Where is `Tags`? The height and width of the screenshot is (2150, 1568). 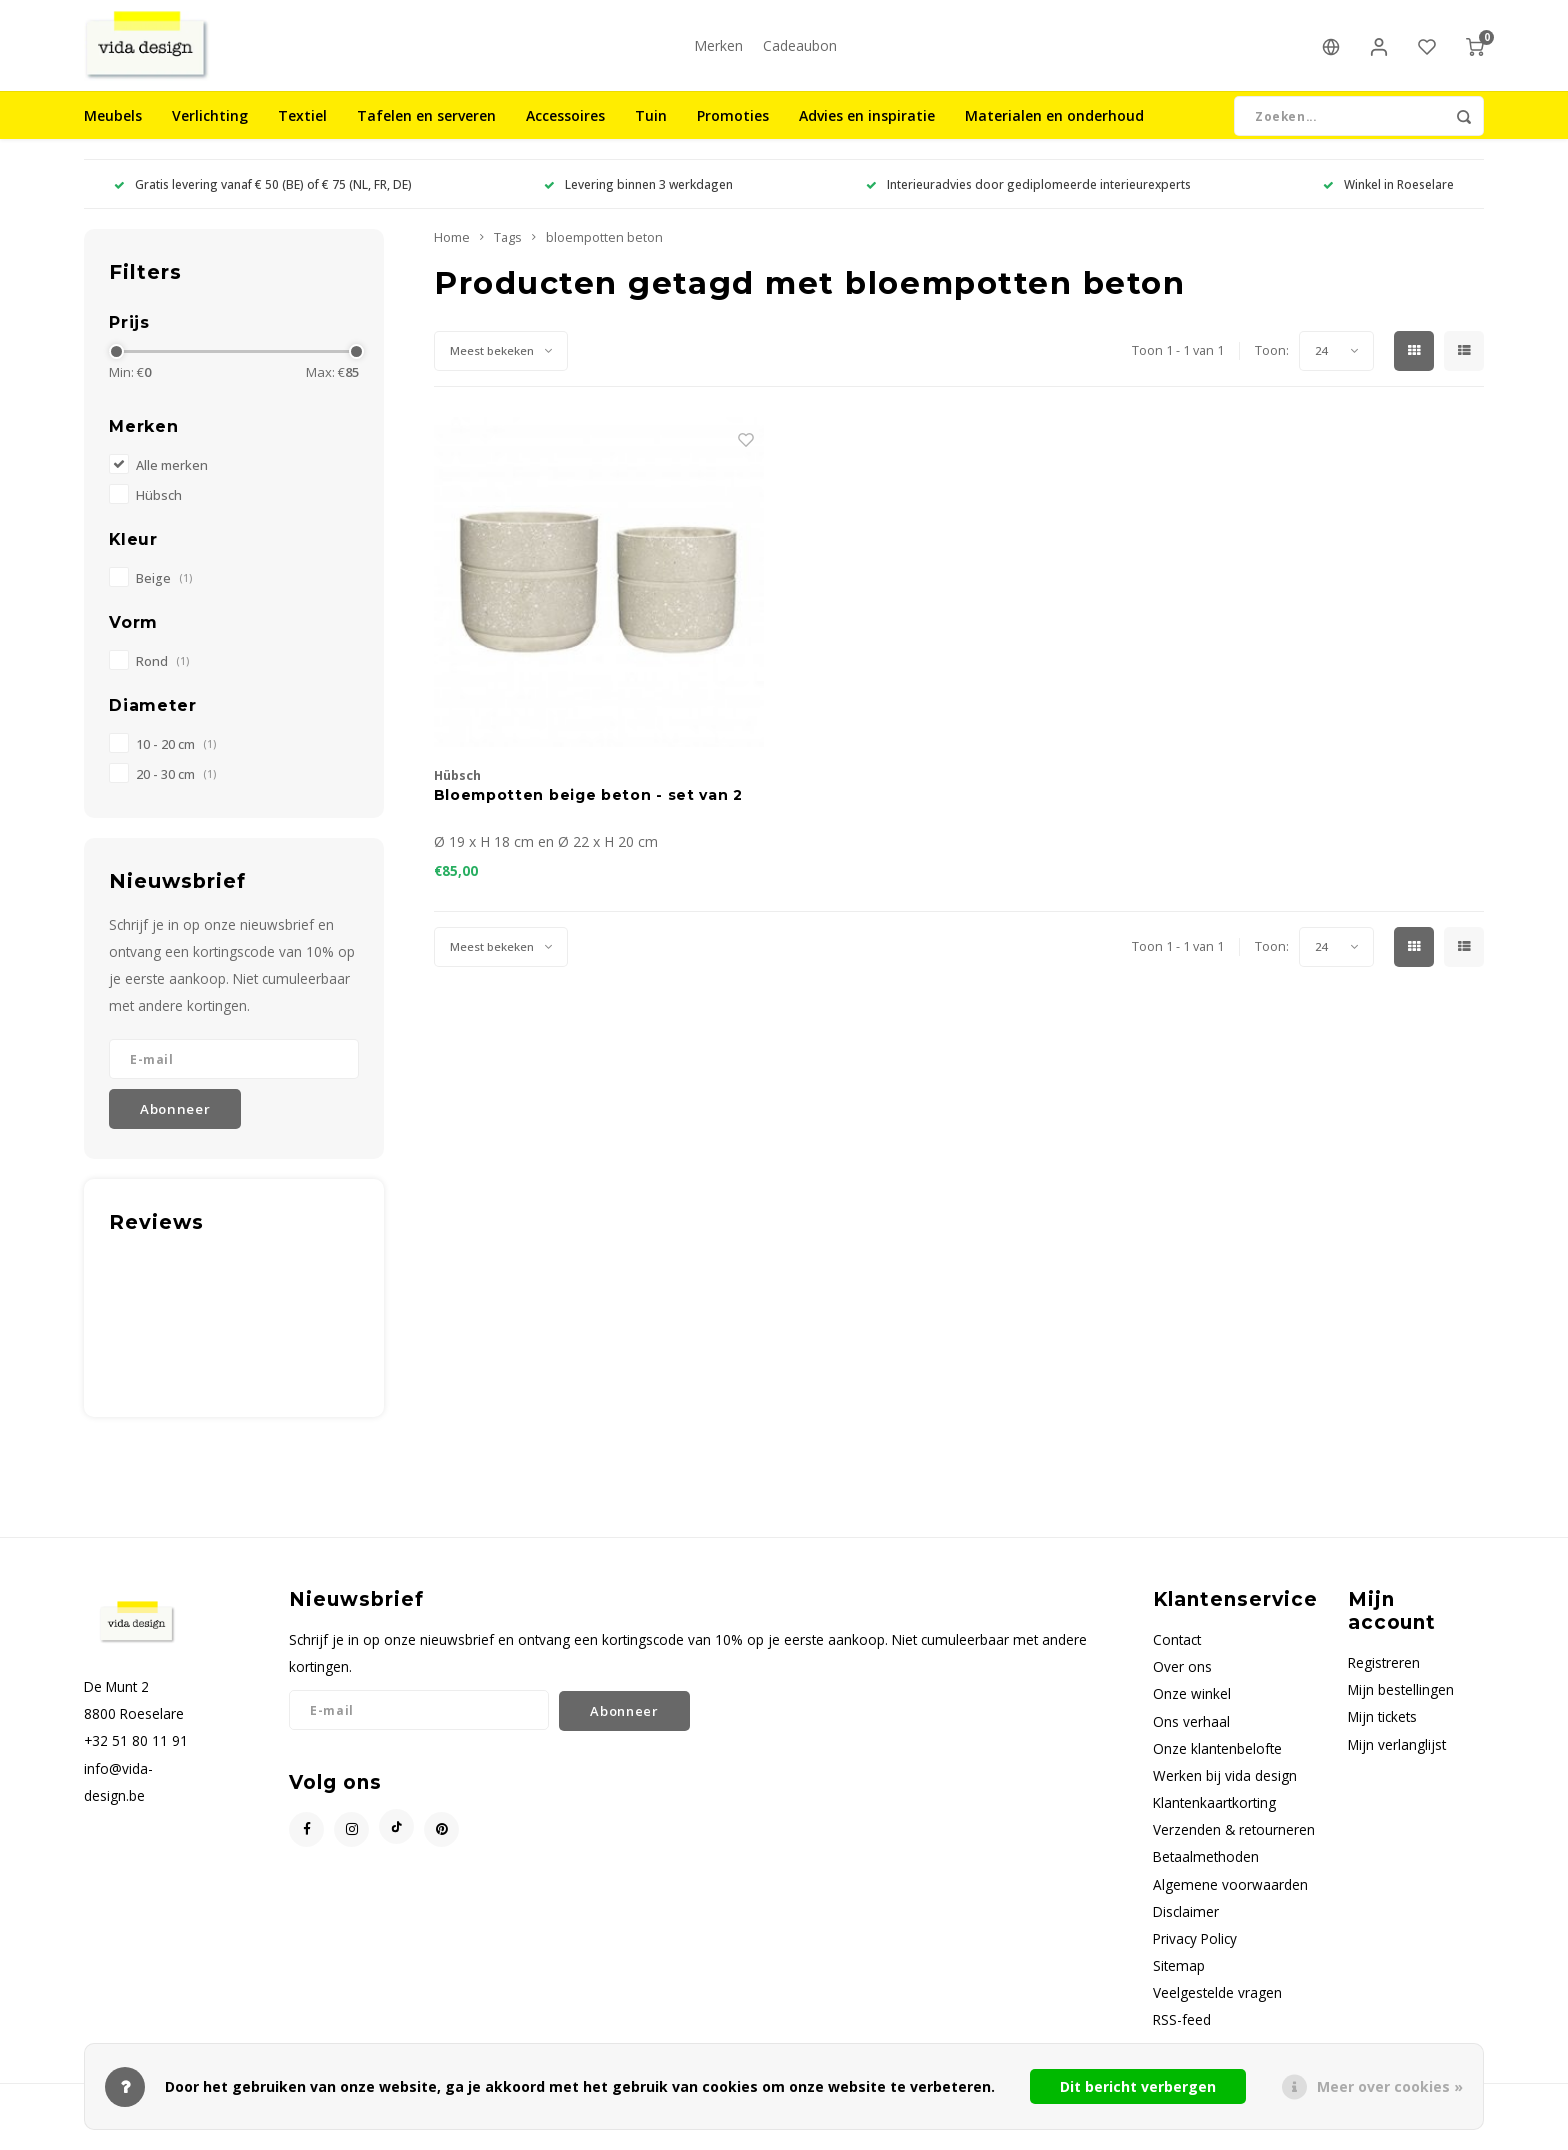
Tags is located at coordinates (508, 256).